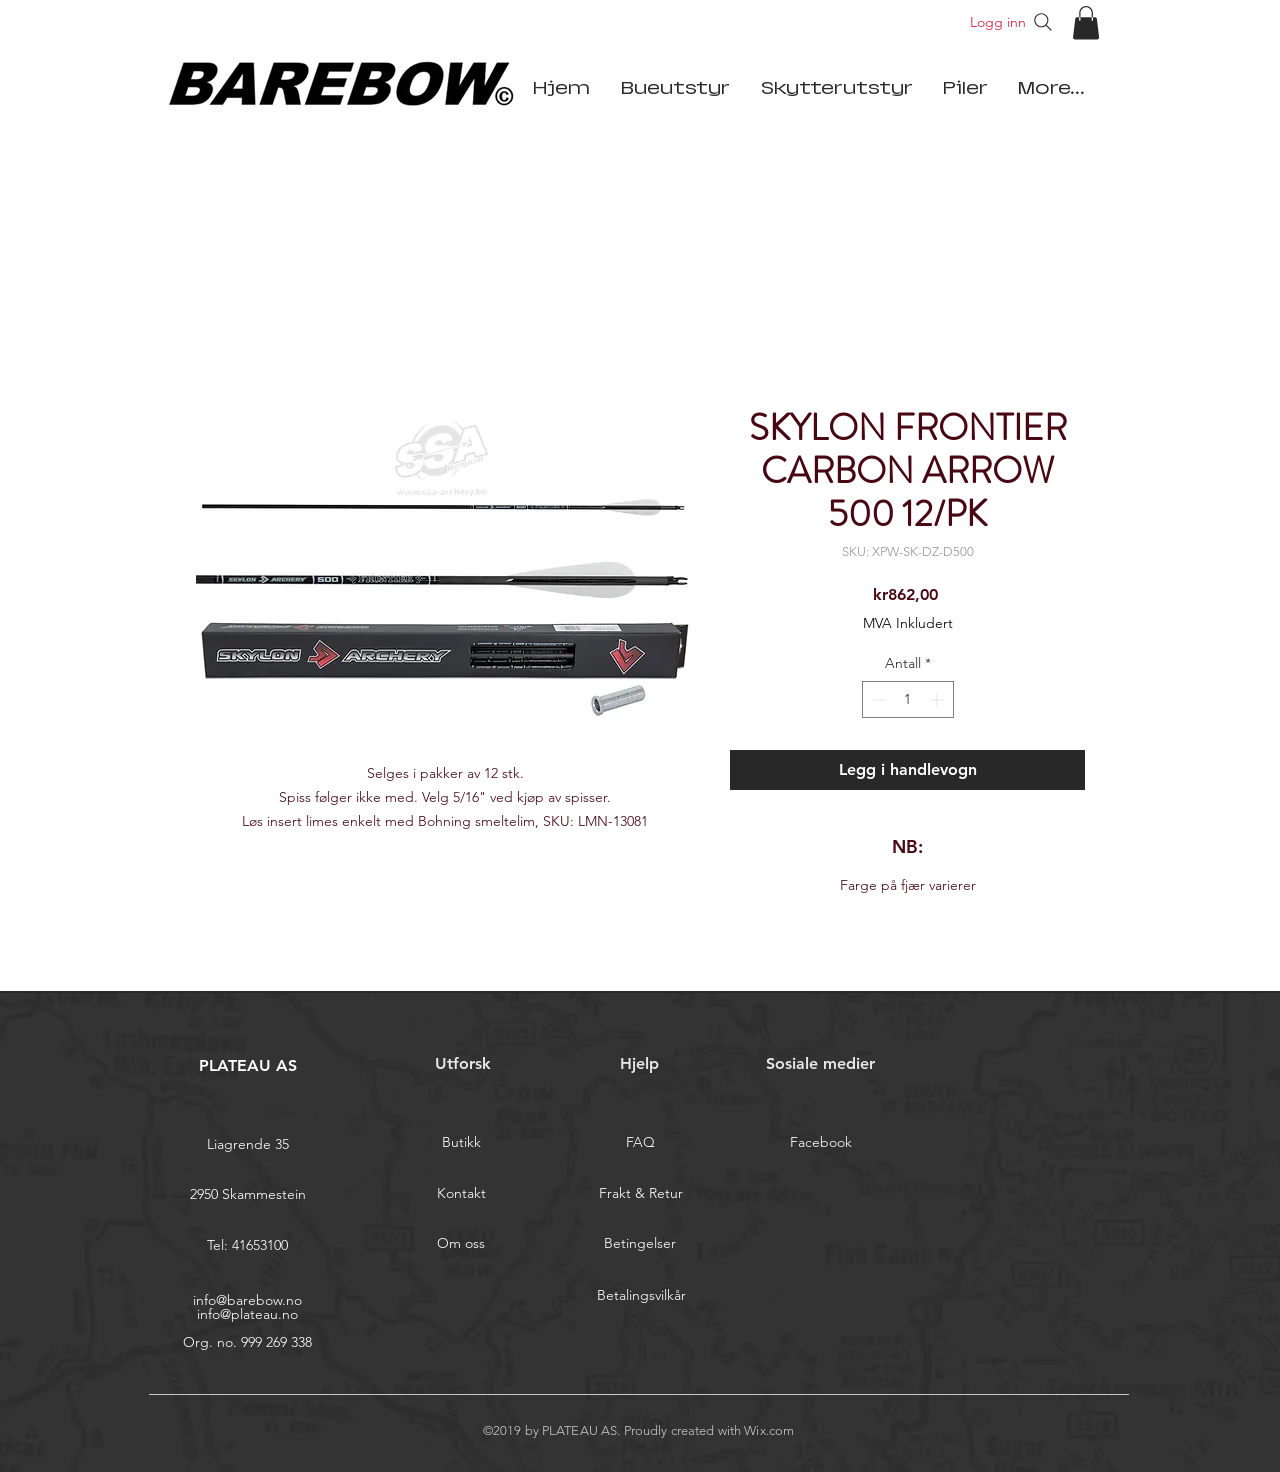  Describe the element at coordinates (640, 1244) in the screenshot. I see `[Betingelser]` at that location.